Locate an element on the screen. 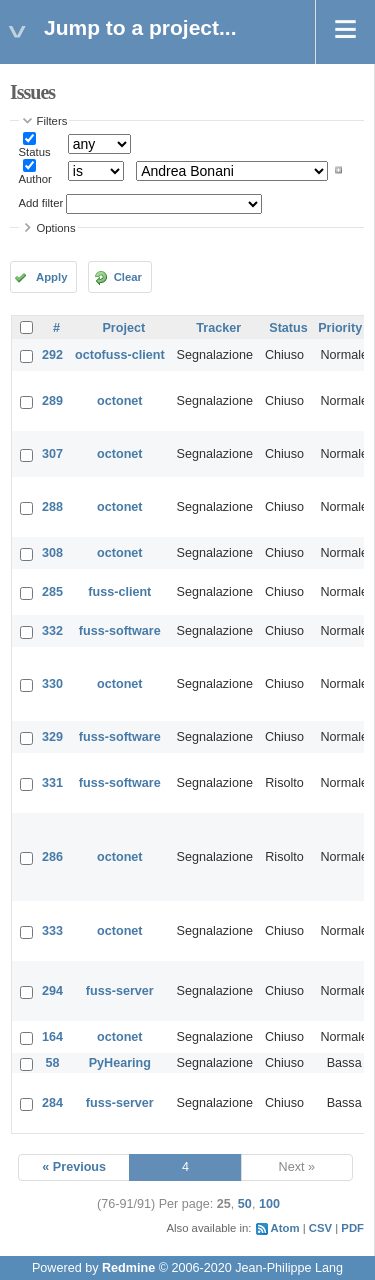 Image resolution: width=375 pixels, height=1280 pixels. fuss-client is located at coordinates (119, 592).